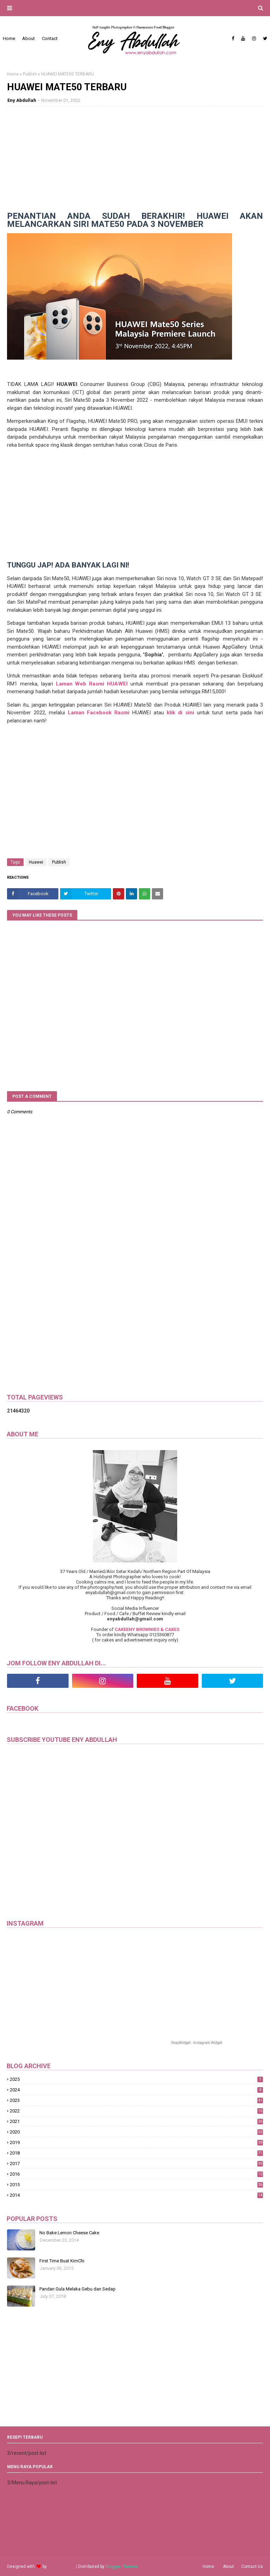 Image resolution: width=270 pixels, height=2576 pixels. Describe the element at coordinates (36, 862) in the screenshot. I see `Huawei` at that location.